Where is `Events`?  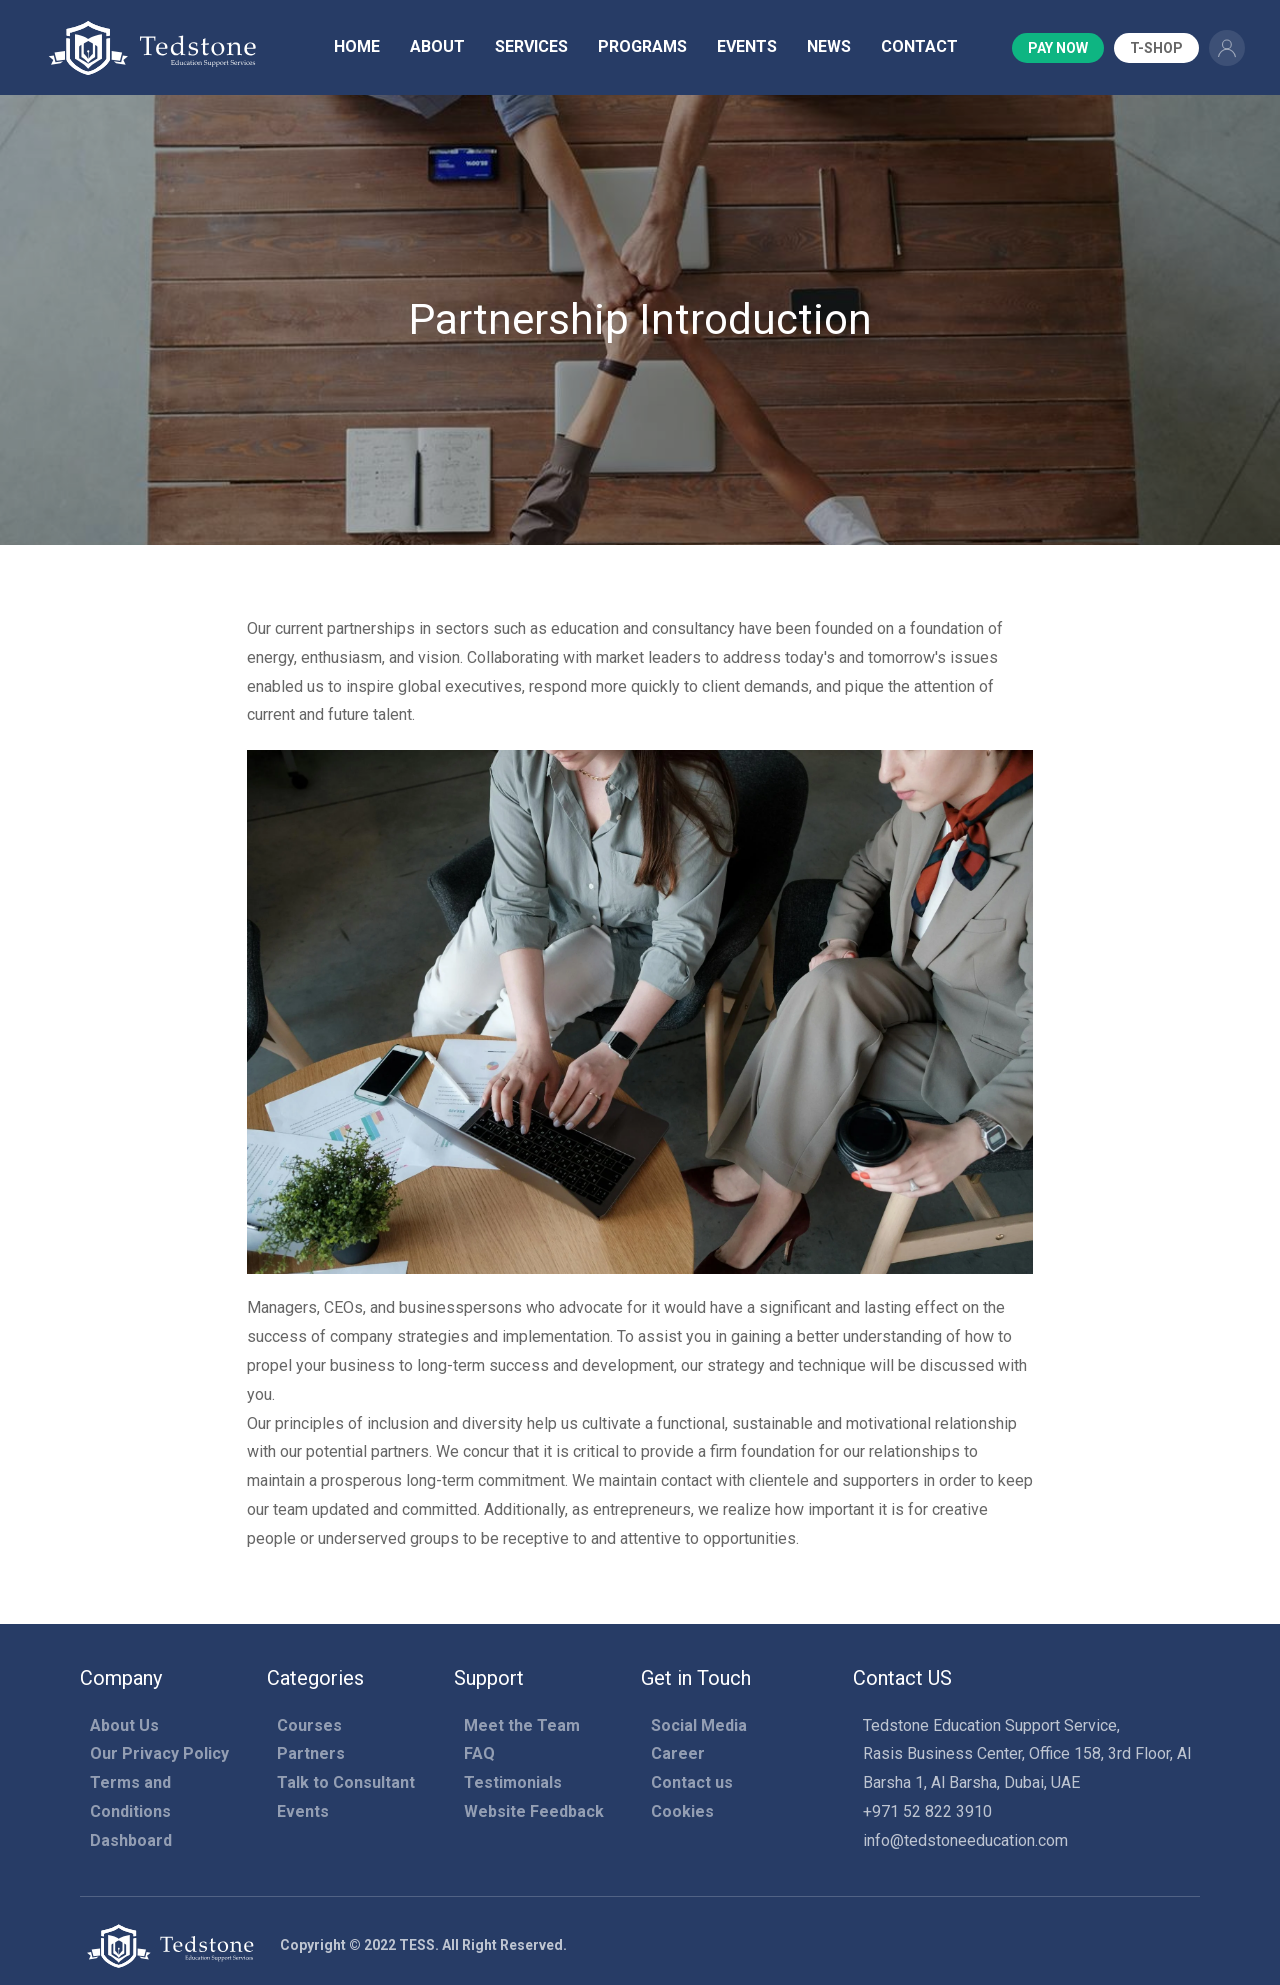
Events is located at coordinates (747, 46).